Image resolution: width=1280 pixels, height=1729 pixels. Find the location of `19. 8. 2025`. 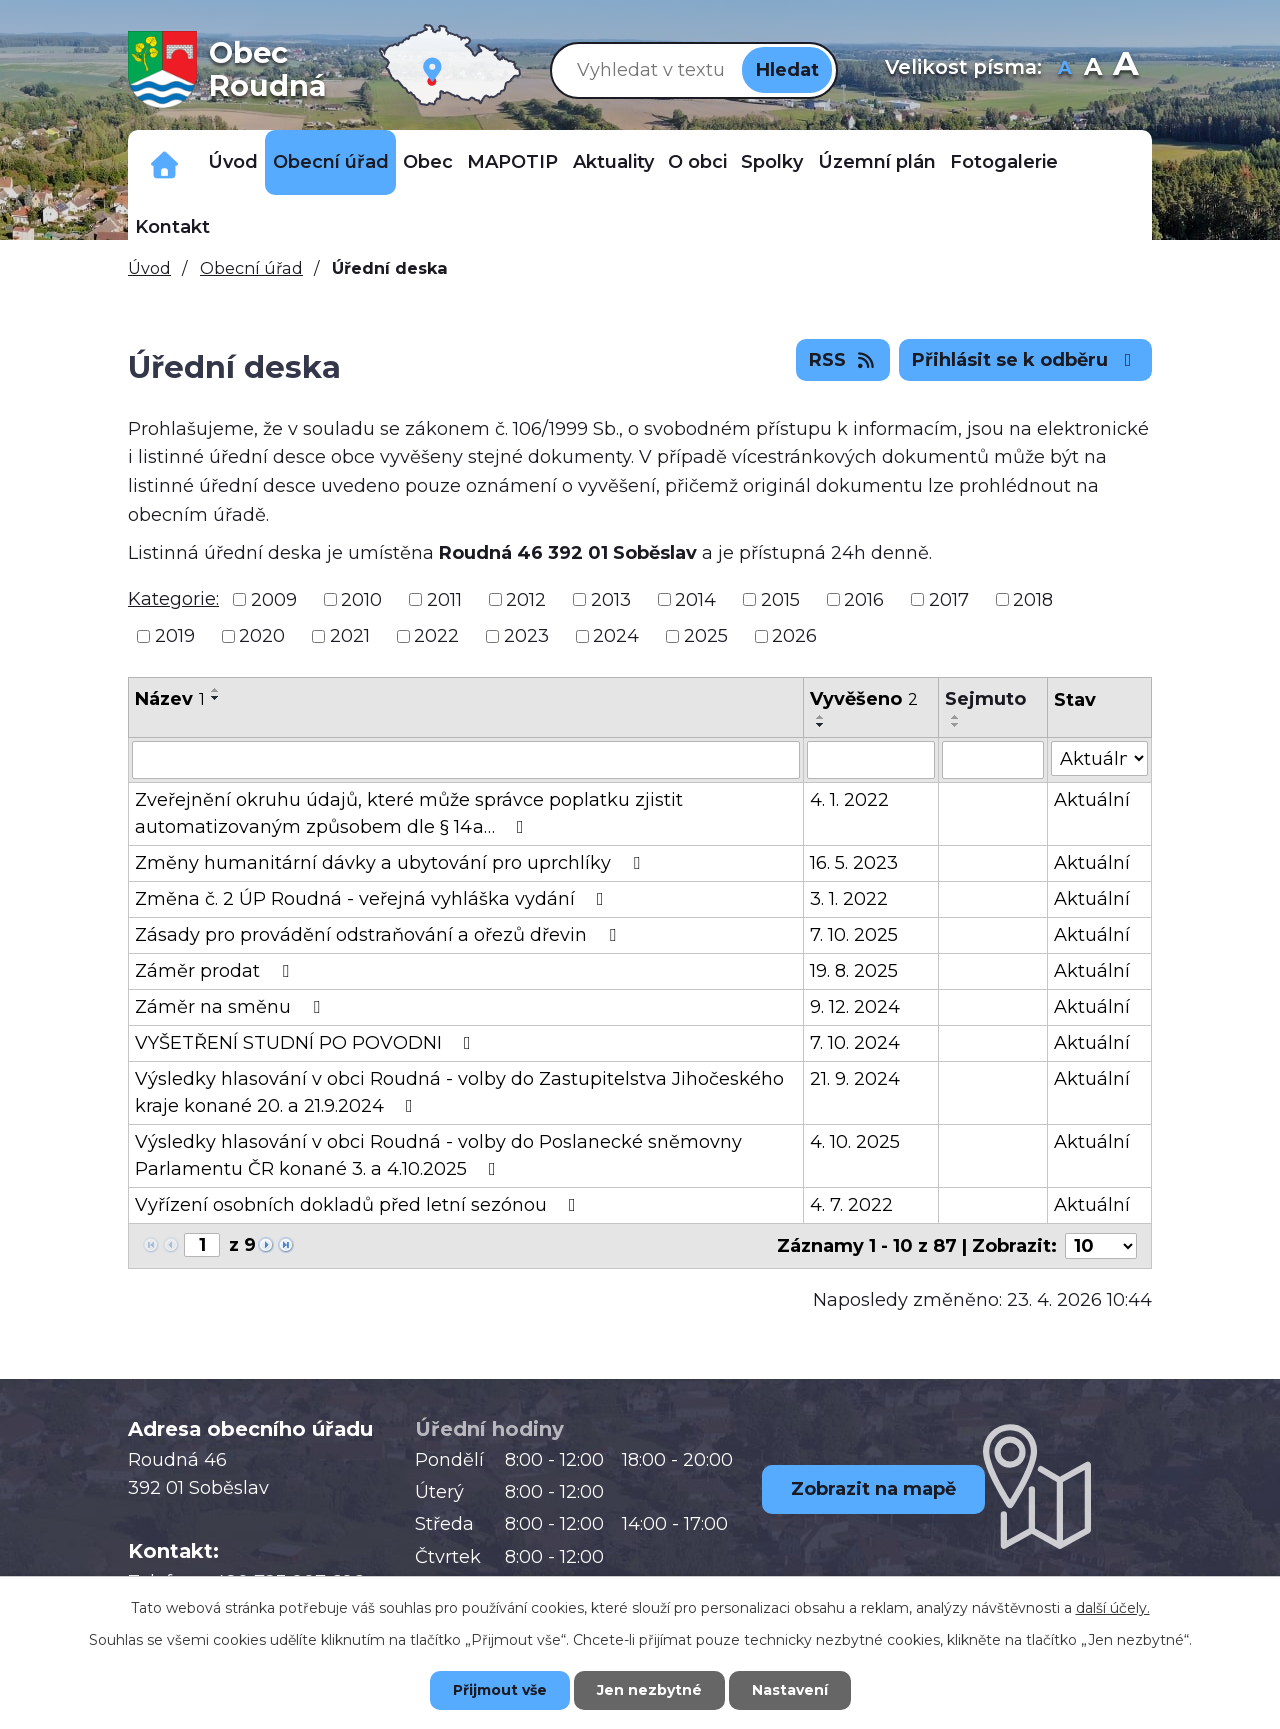

19. 8. 2025 is located at coordinates (854, 971).